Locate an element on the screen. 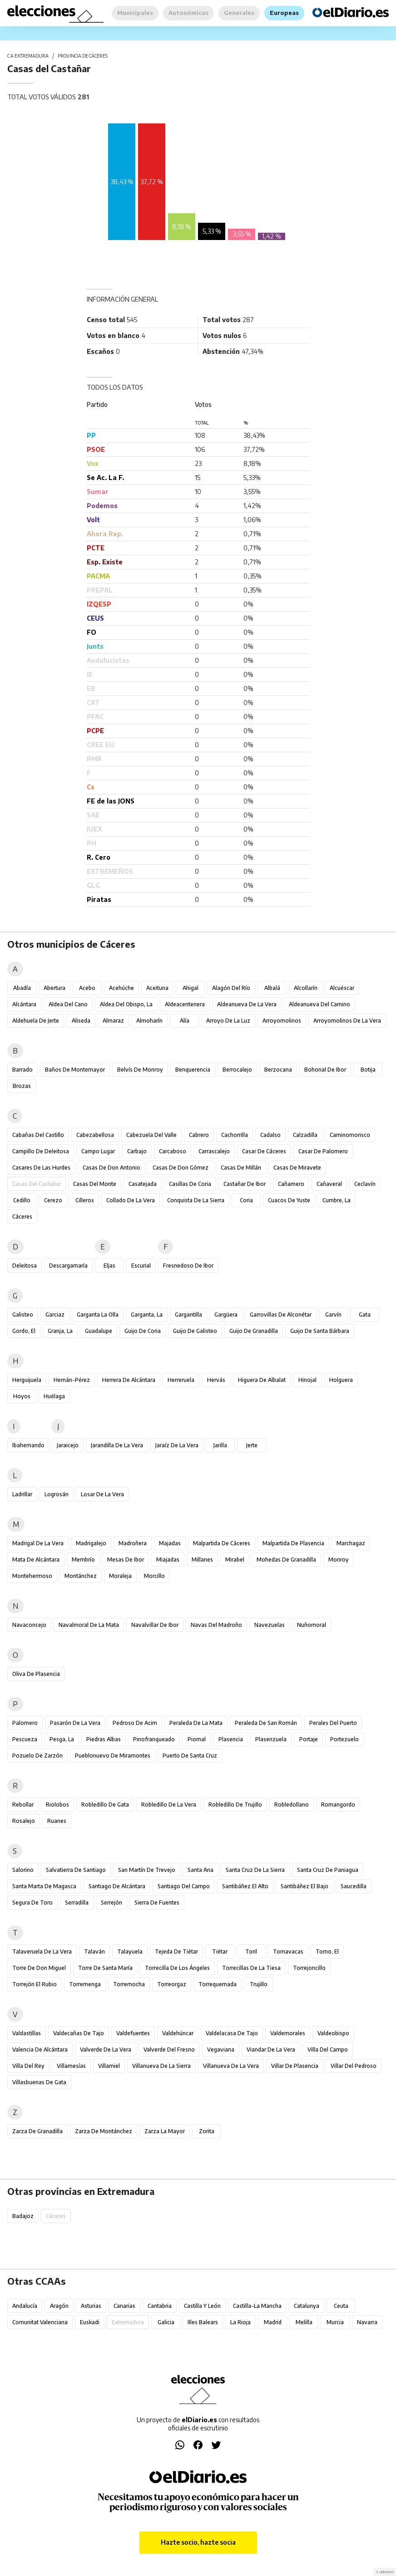 The height and width of the screenshot is (2576, 396). Aliseda is located at coordinates (81, 1020).